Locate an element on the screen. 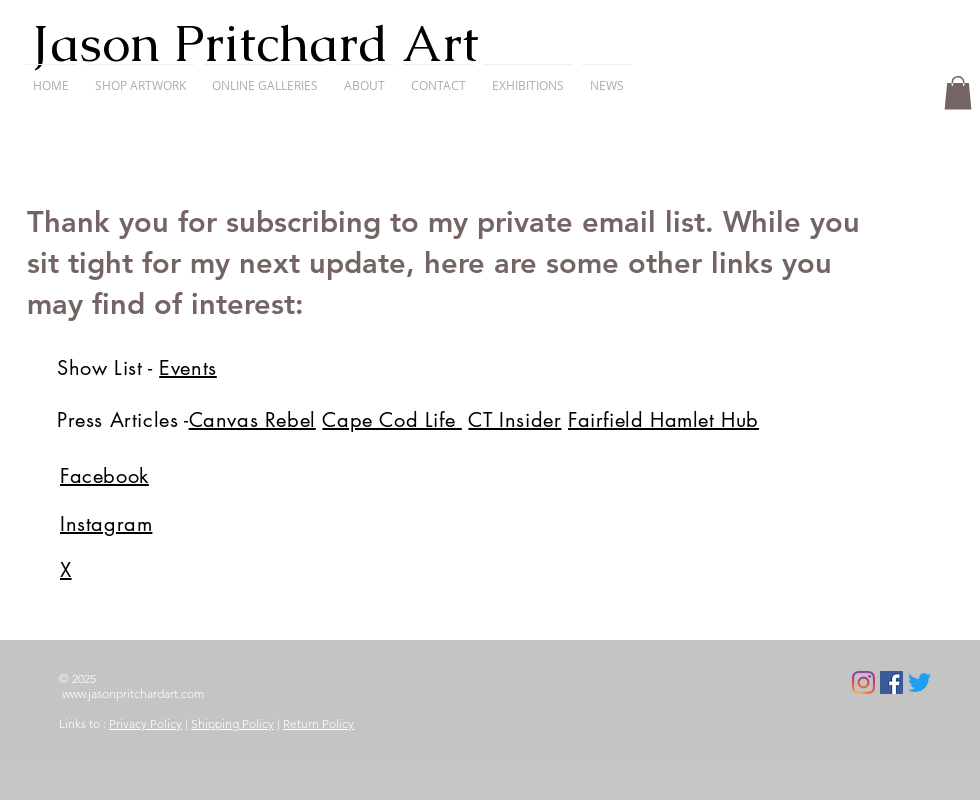 Image resolution: width=980 pixels, height=800 pixels. www.jasonpritchardart.com is located at coordinates (133, 693).